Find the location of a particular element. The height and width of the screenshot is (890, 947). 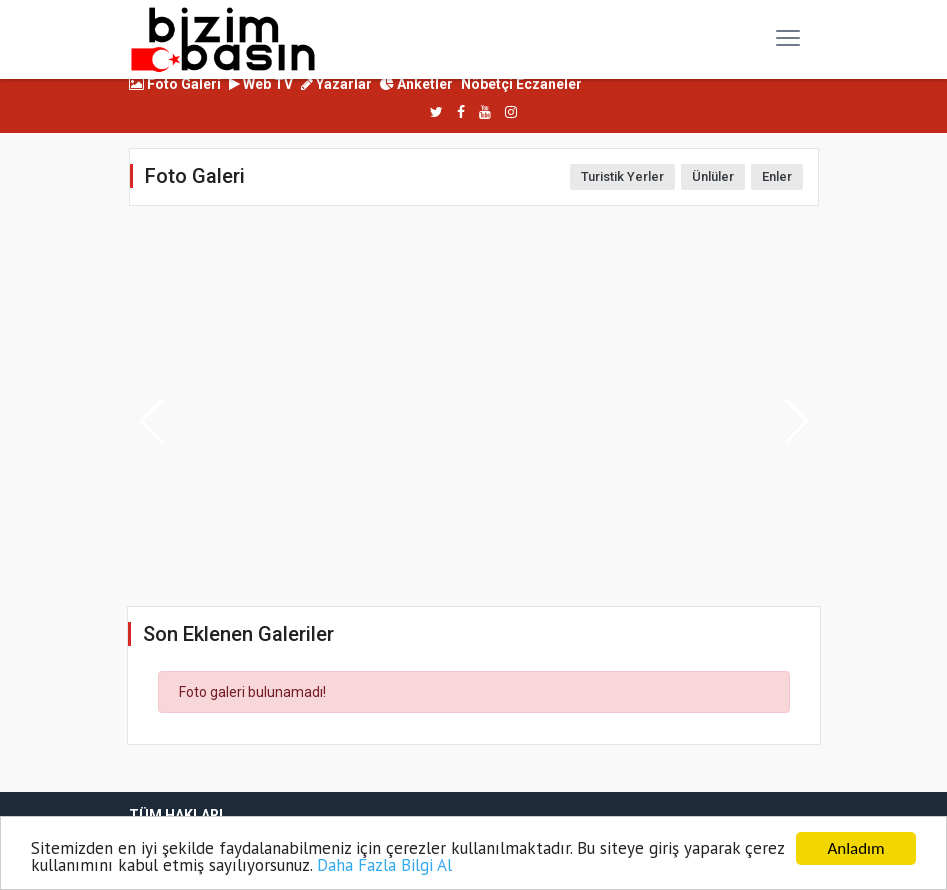

Nöbetçi Eczaneler is located at coordinates (521, 84).